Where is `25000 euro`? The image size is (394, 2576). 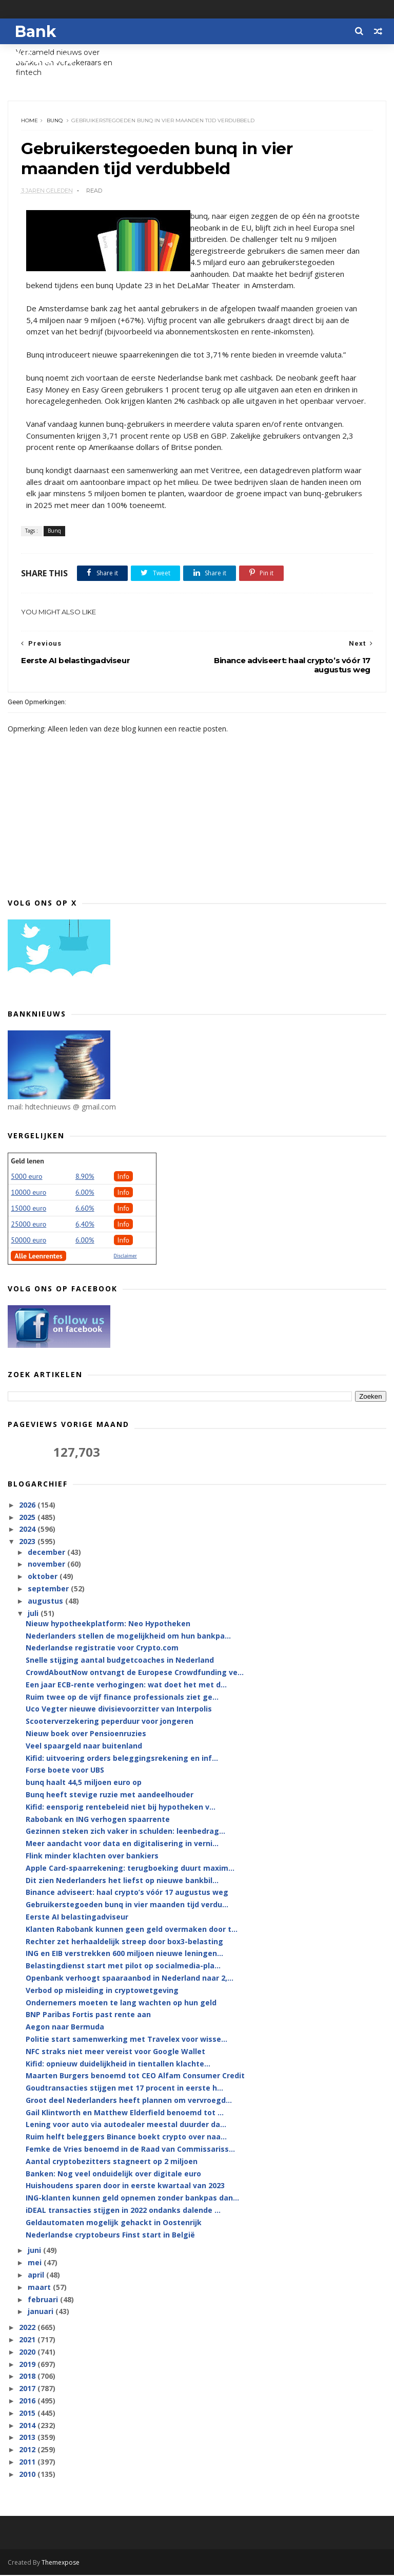 25000 euro is located at coordinates (28, 1225).